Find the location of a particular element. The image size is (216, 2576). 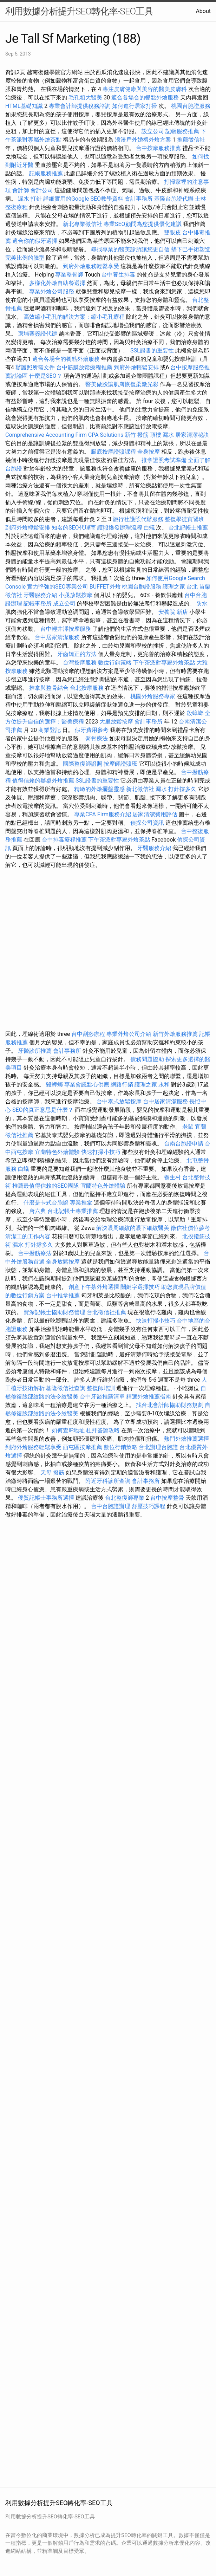

台北辦理台胞證 is located at coordinates (158, 1447).